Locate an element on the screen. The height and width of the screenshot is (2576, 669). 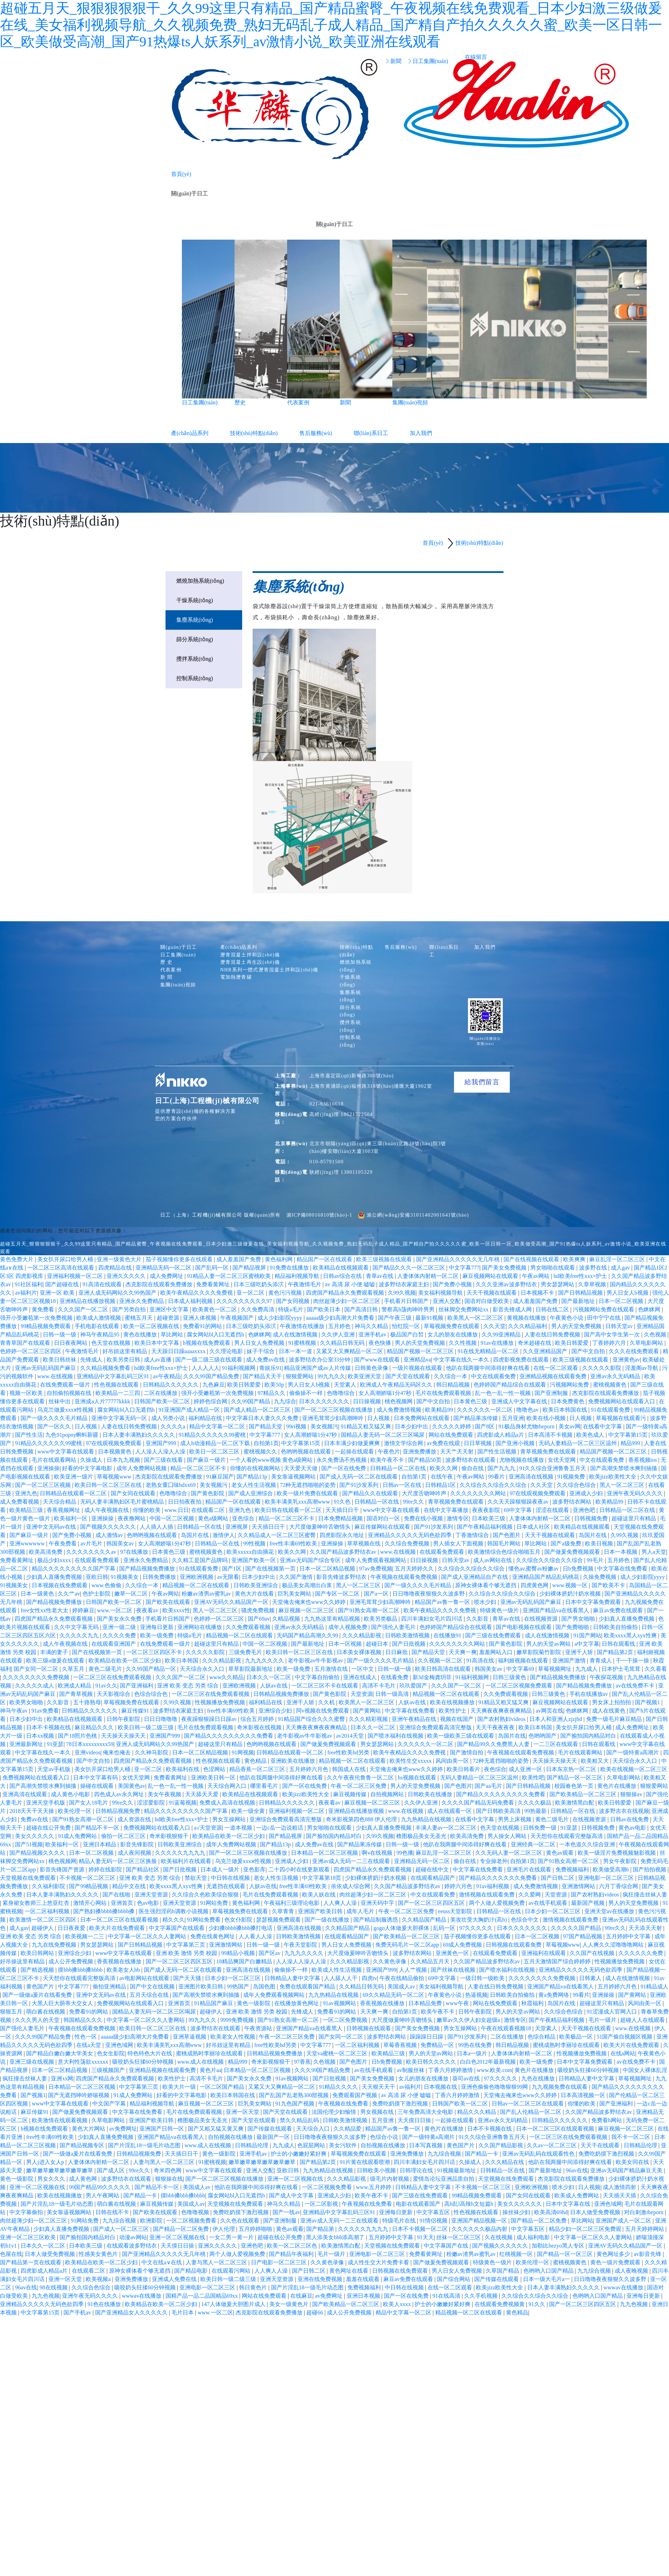
日韩视频在线观看 is located at coordinates (369, 2028).